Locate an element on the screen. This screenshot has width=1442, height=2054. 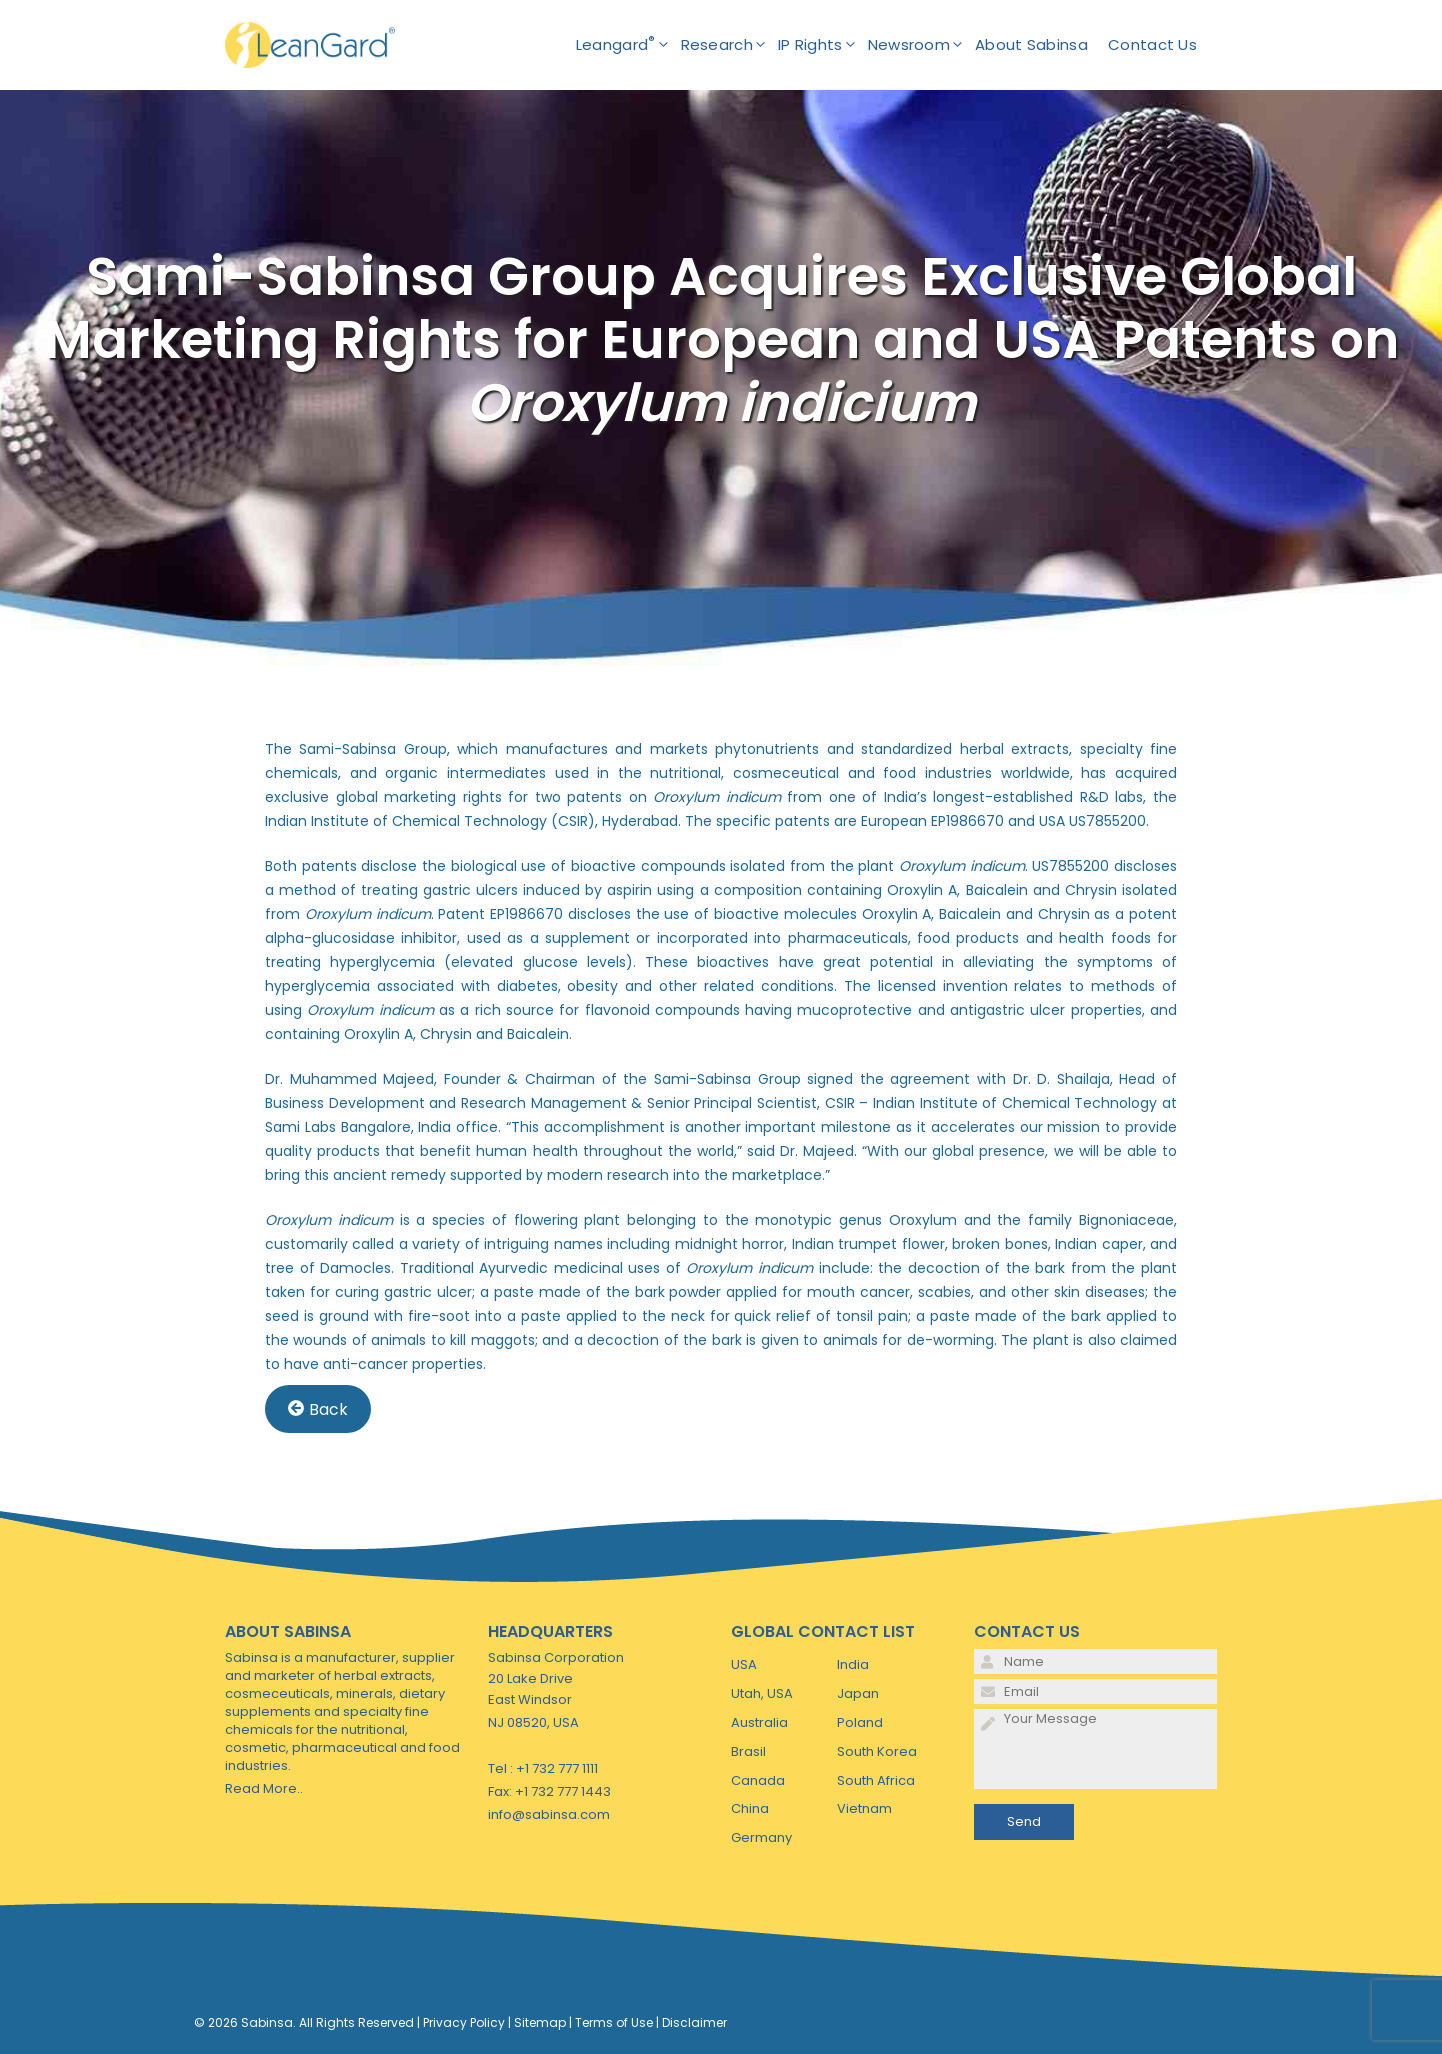
Brasil is located at coordinates (748, 1751).